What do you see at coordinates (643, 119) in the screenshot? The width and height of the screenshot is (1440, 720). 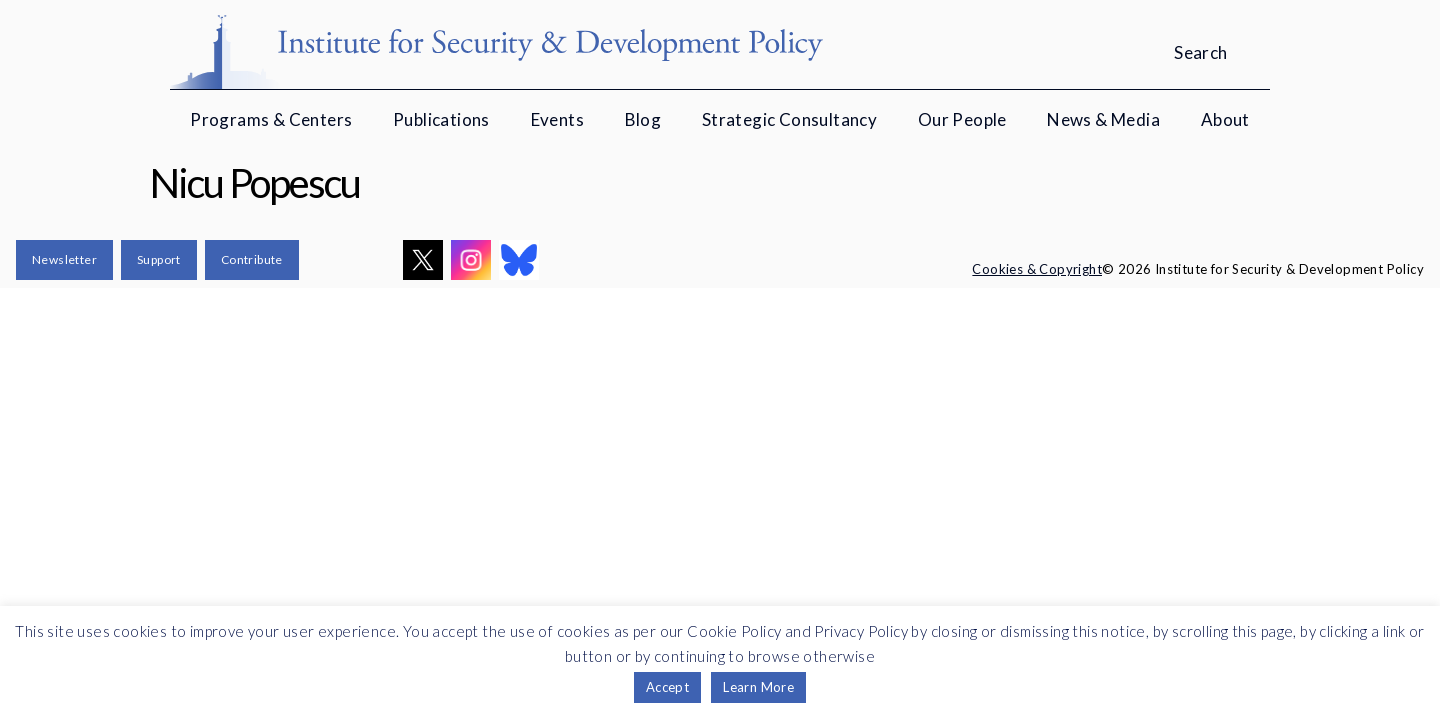 I see `Blog` at bounding box center [643, 119].